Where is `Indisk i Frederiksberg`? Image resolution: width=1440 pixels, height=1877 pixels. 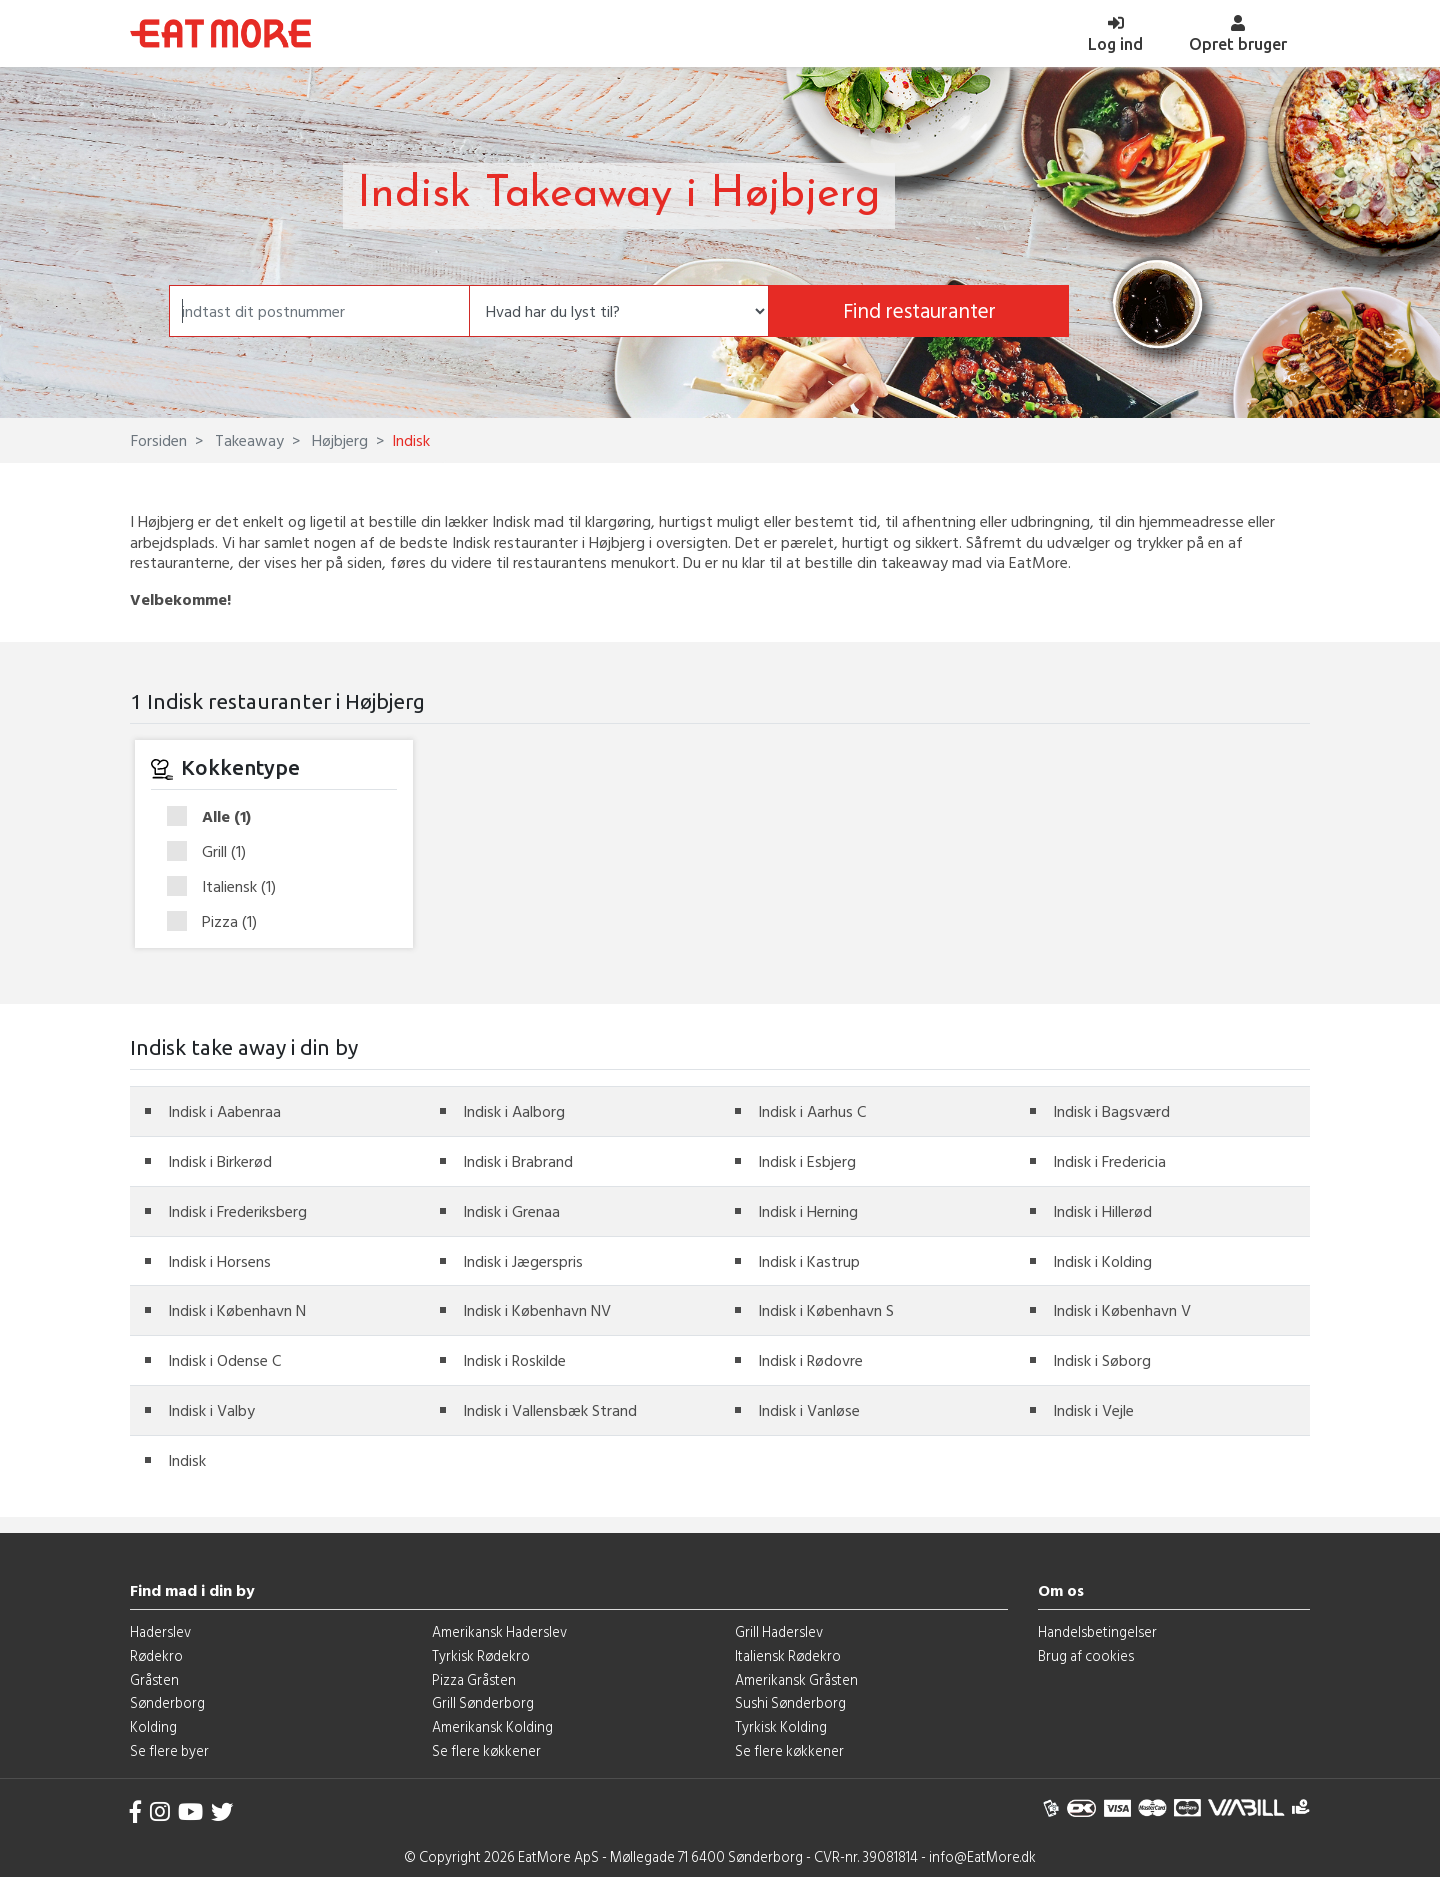 Indisk i Frederiksberg is located at coordinates (237, 1211).